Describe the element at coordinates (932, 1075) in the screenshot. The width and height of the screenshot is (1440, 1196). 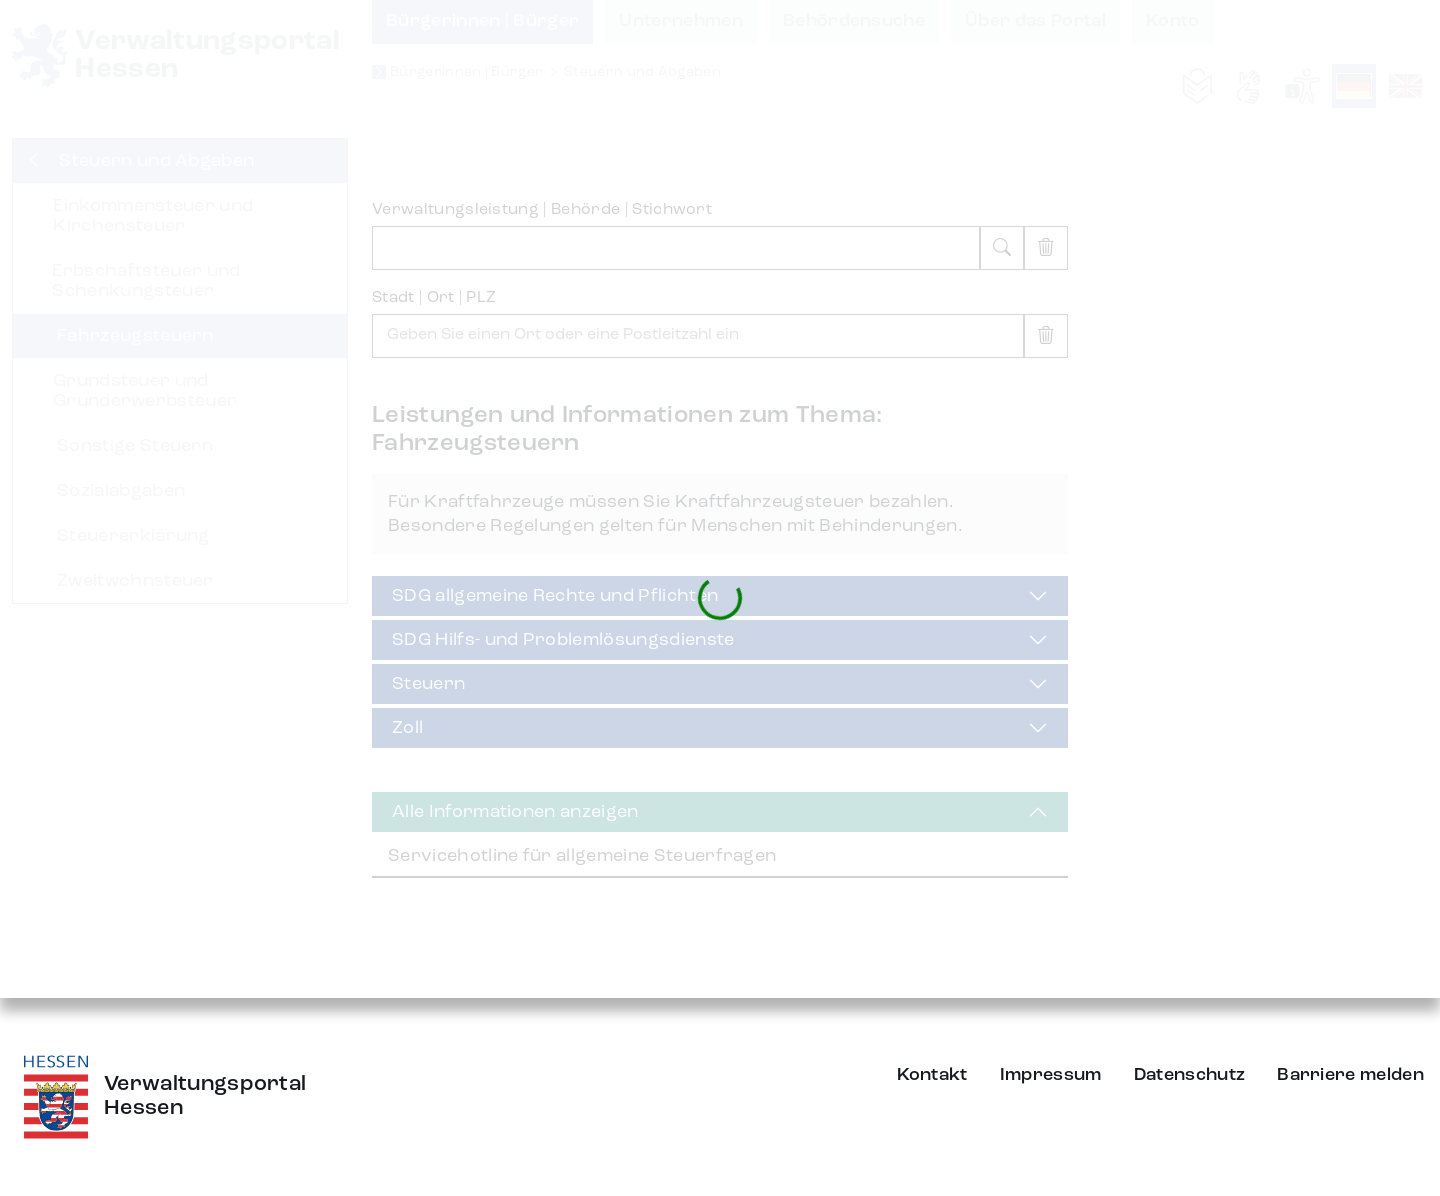
I see `Kontakt` at that location.